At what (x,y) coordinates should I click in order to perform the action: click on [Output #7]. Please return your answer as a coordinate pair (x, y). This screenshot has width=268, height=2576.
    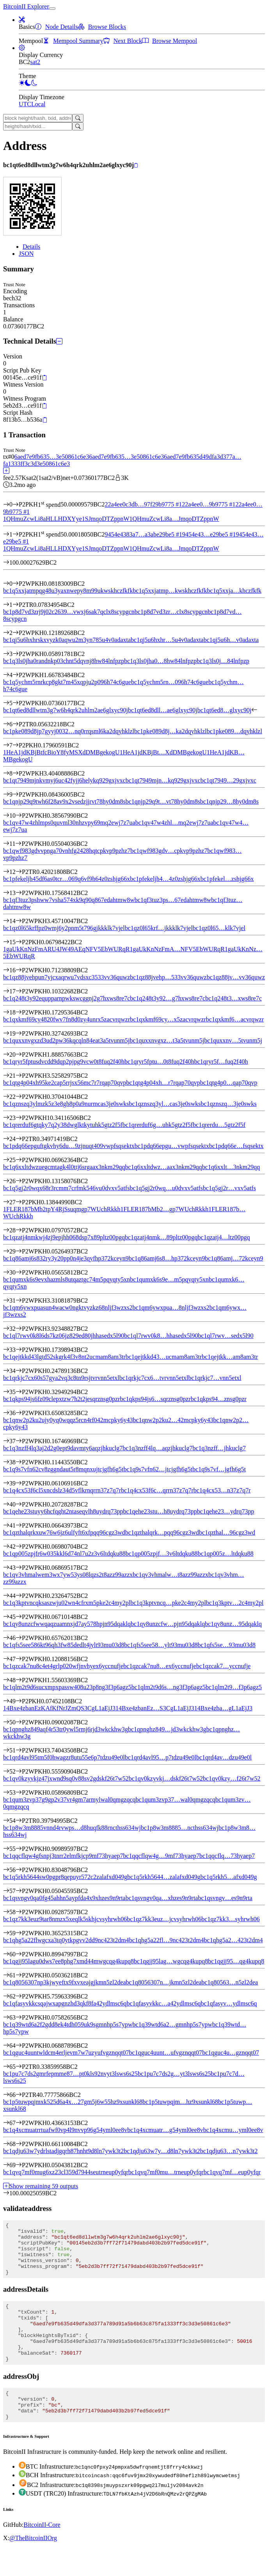
    Looking at the image, I should click on (15, 745).